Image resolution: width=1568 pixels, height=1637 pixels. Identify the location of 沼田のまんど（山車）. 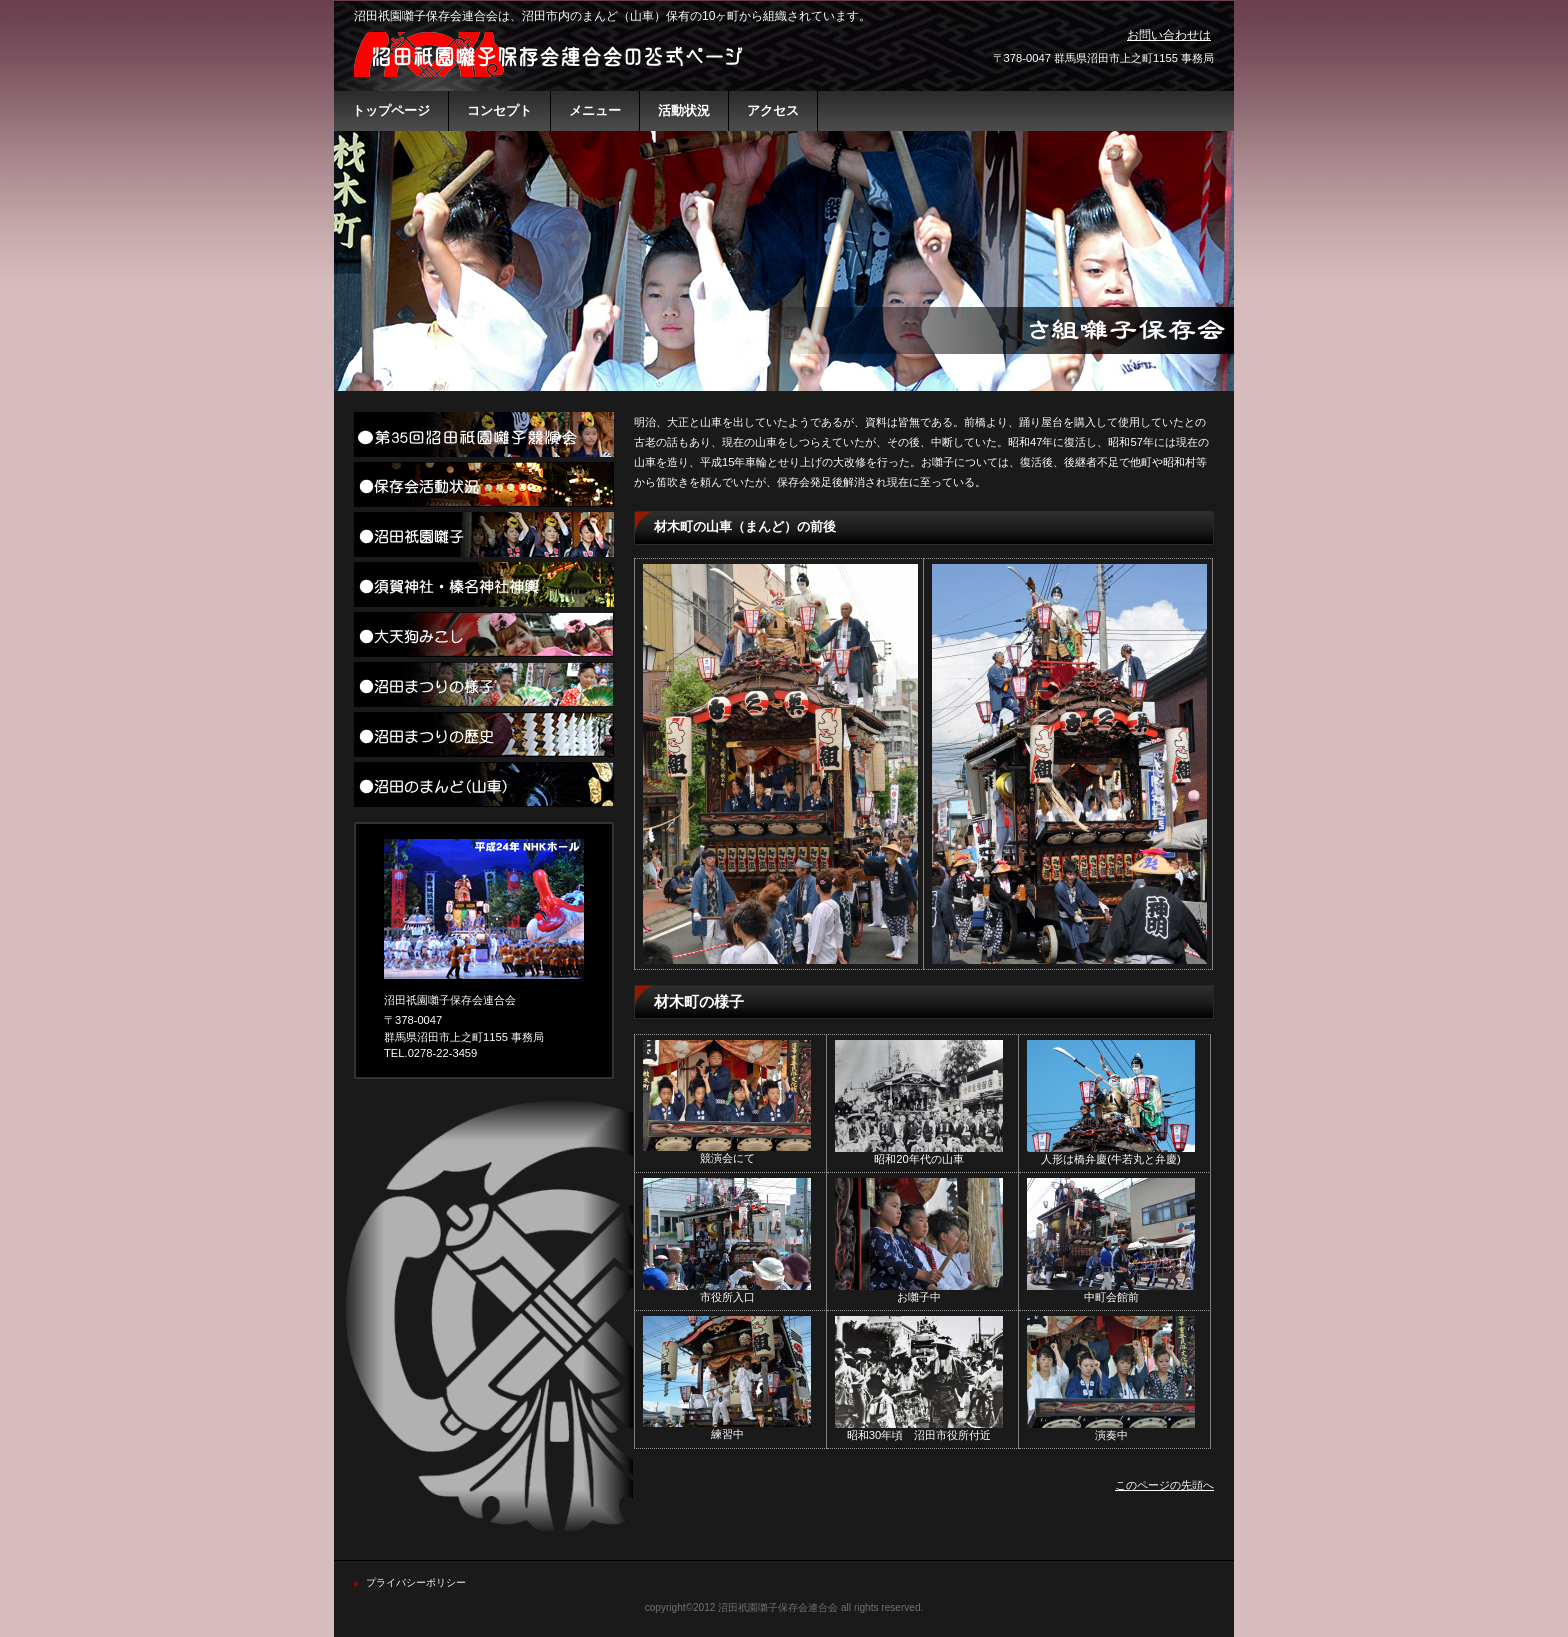
(484, 784).